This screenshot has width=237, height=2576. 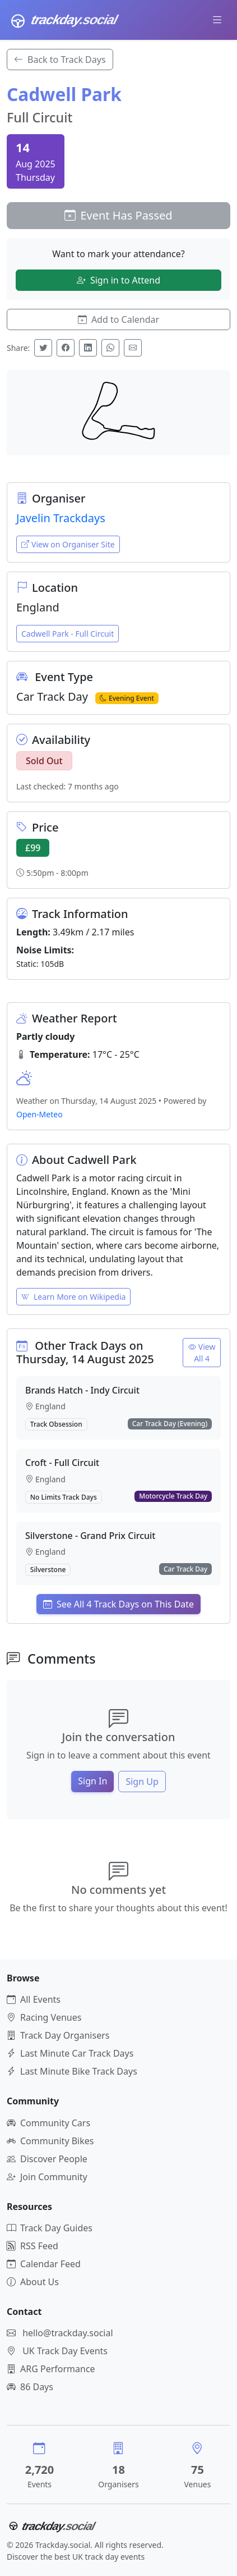 What do you see at coordinates (33, 2282) in the screenshot?
I see `About Us` at bounding box center [33, 2282].